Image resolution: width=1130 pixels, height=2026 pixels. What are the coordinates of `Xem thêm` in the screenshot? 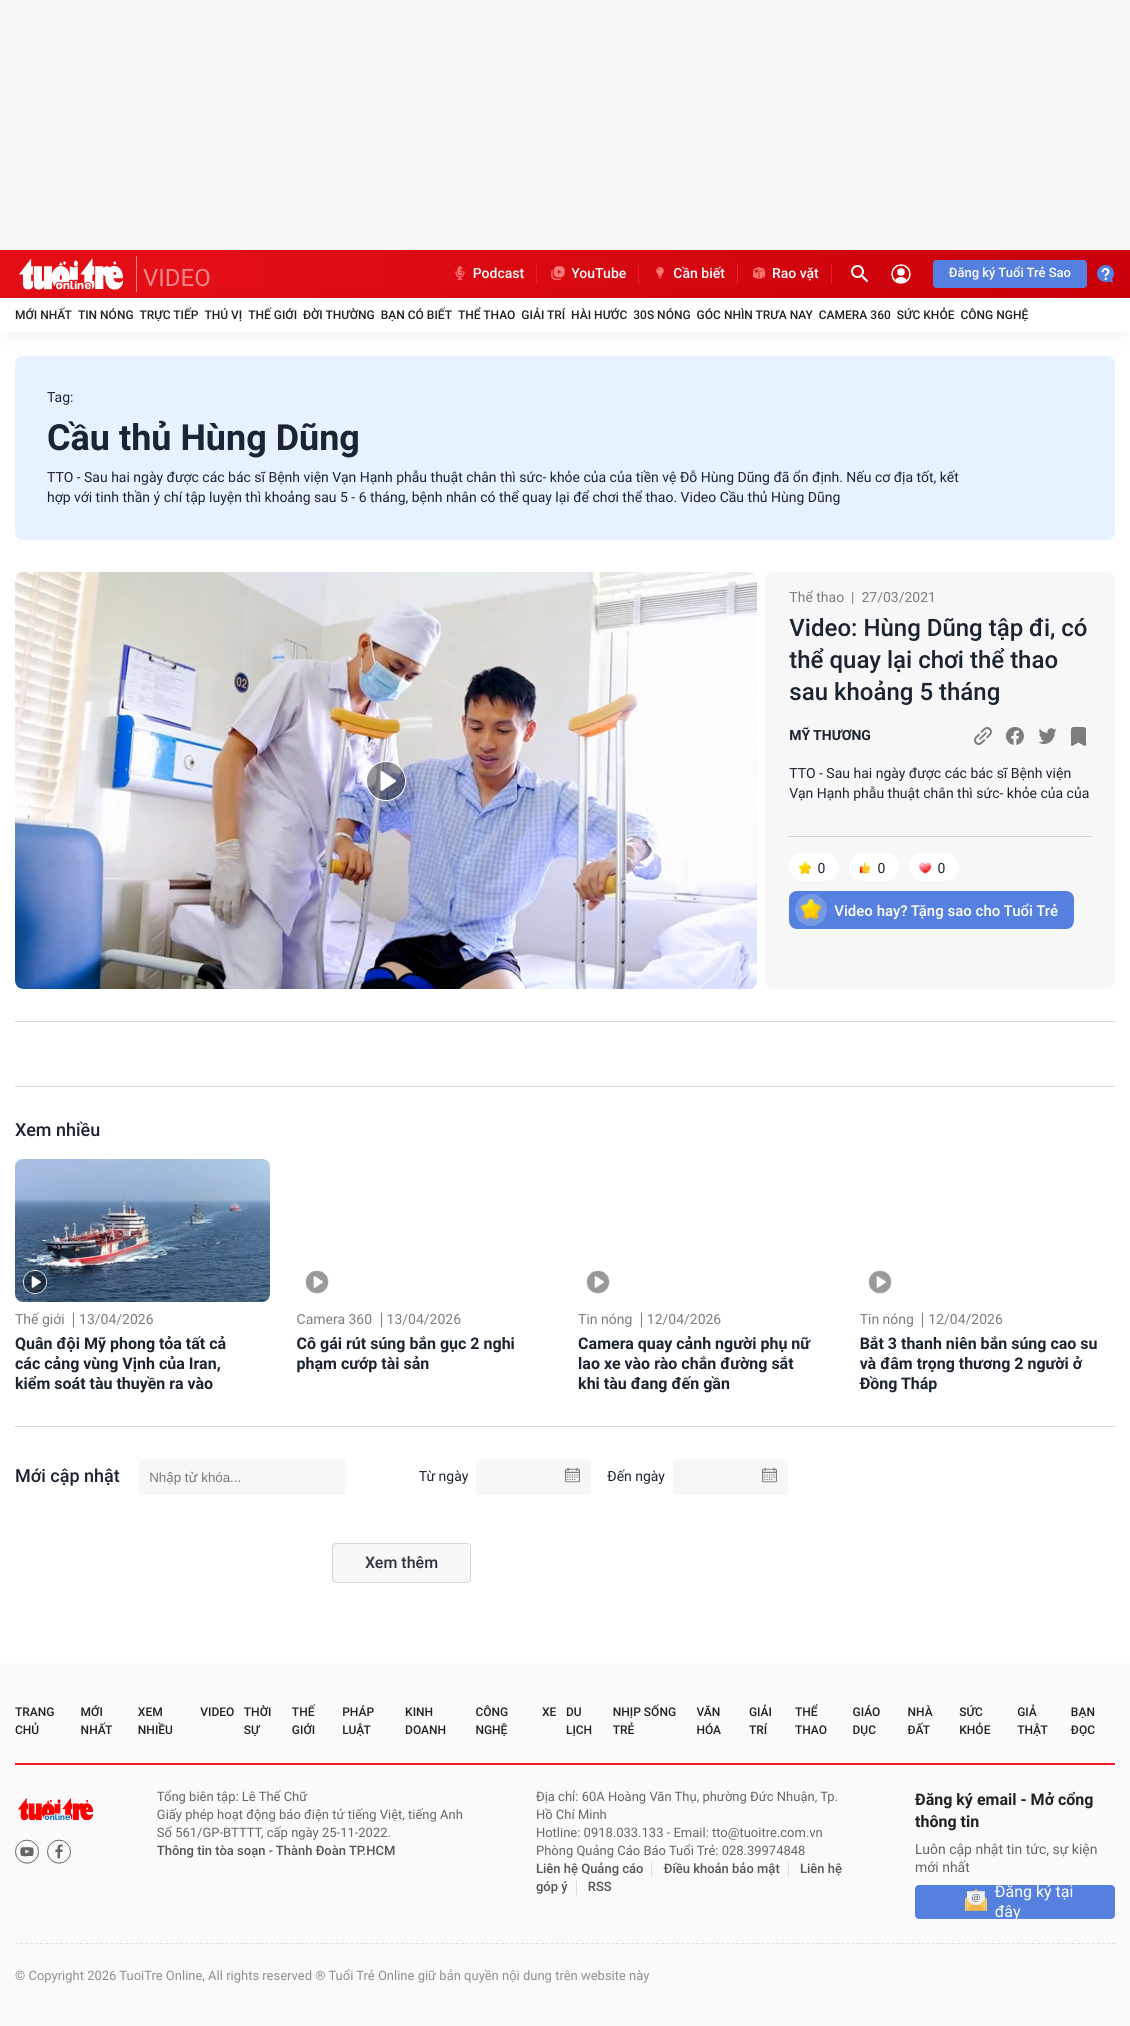 It's located at (401, 1562).